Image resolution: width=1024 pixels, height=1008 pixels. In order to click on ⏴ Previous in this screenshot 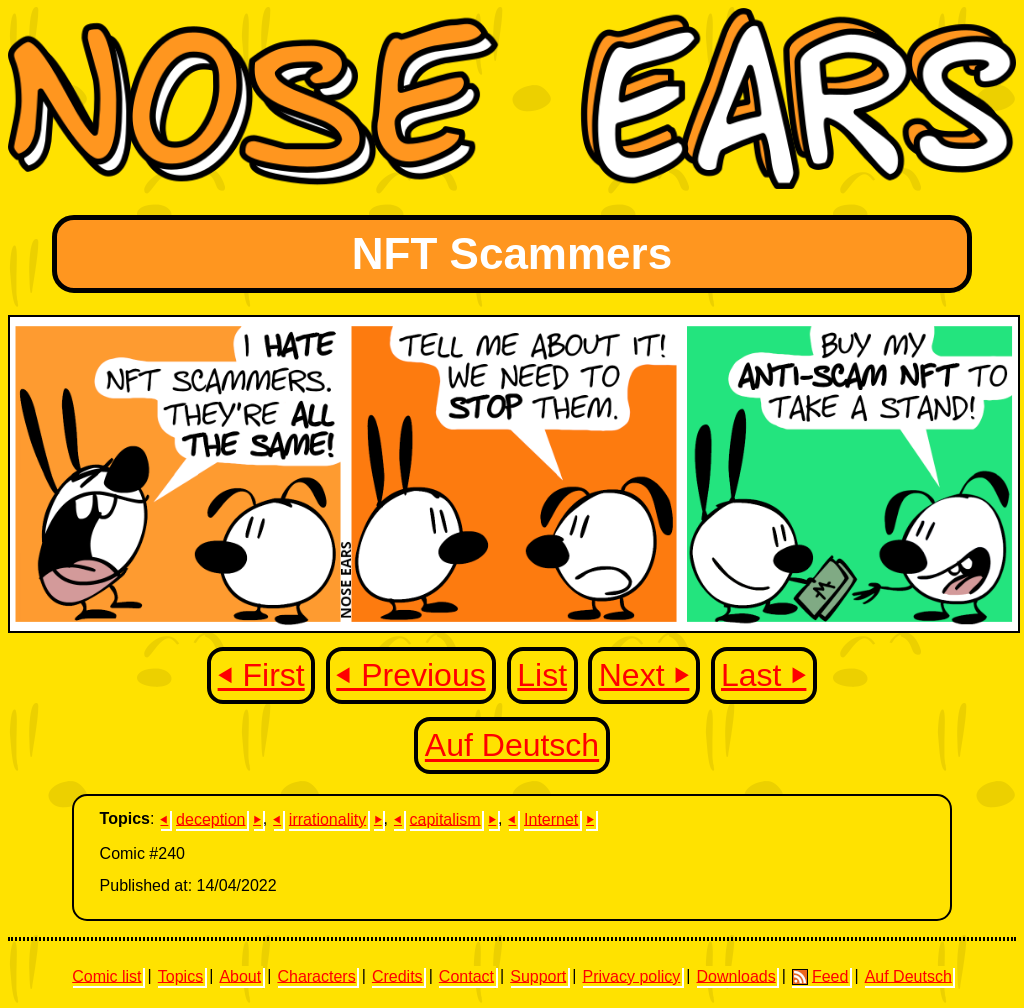, I will do `click(410, 675)`.